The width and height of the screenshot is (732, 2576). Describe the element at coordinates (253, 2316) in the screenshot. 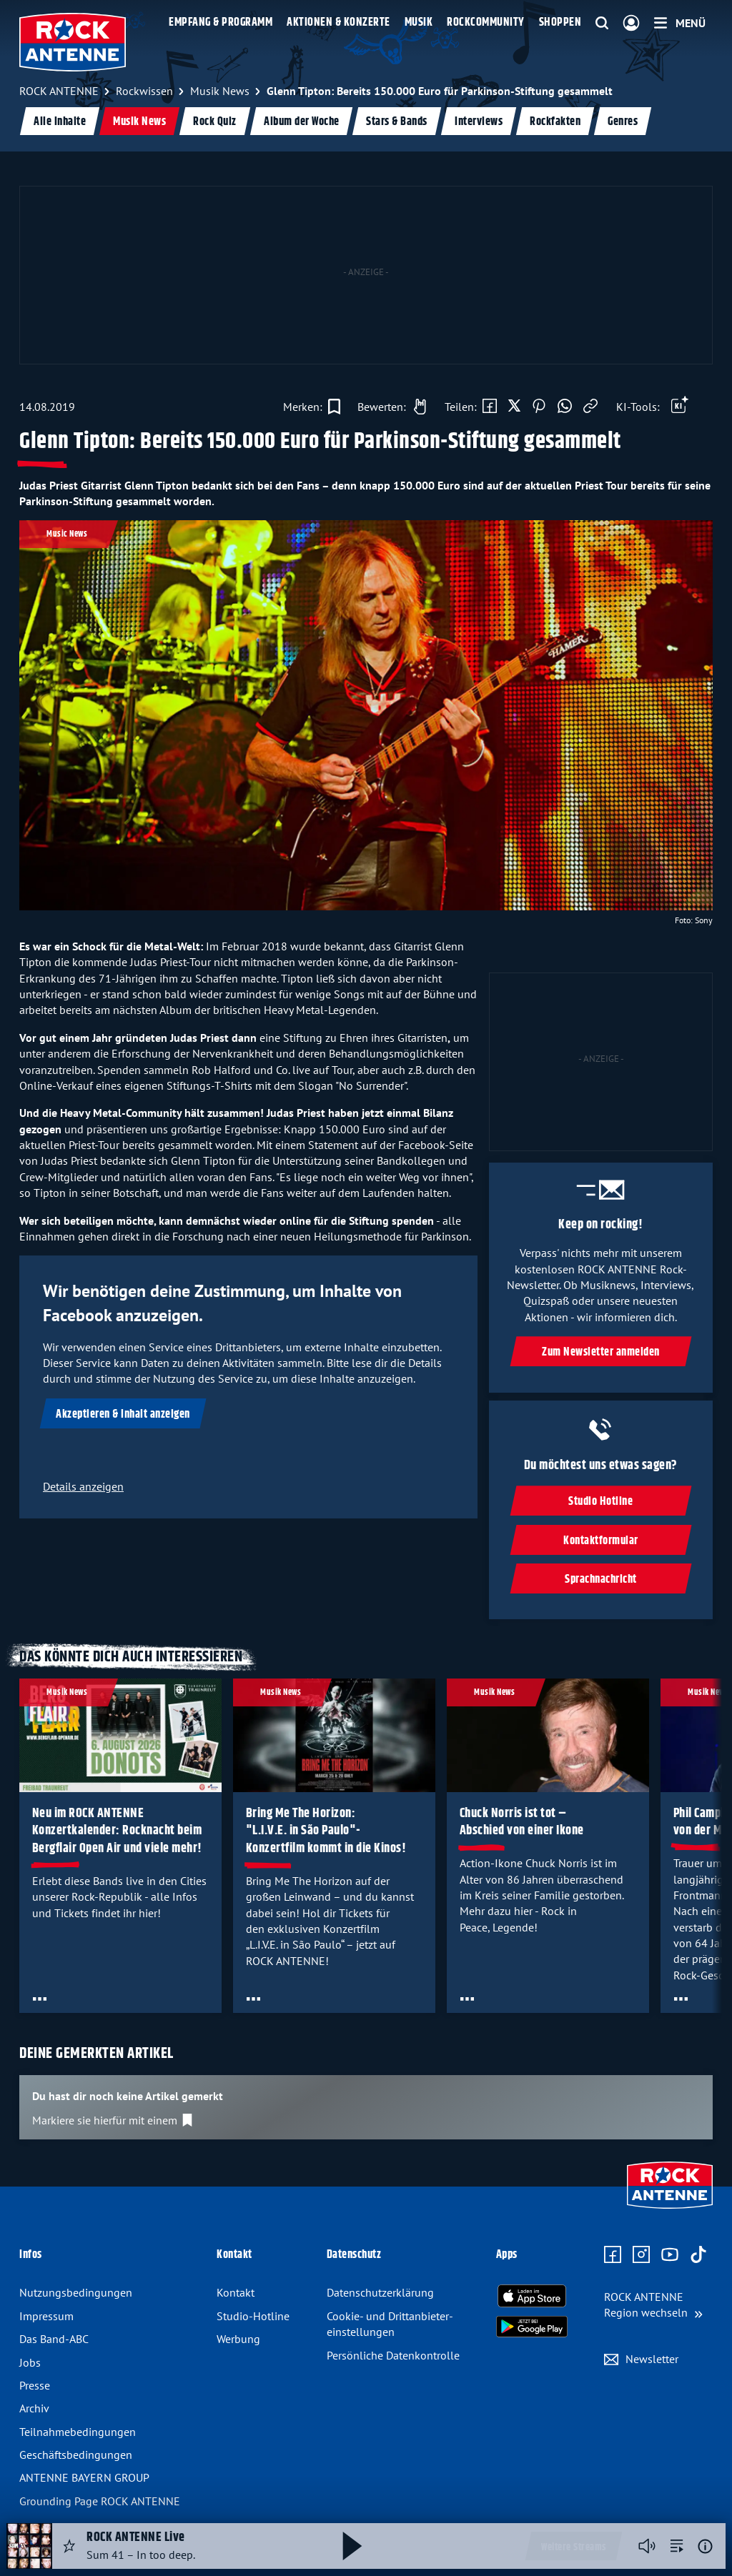

I see `Studio-Hotline` at that location.